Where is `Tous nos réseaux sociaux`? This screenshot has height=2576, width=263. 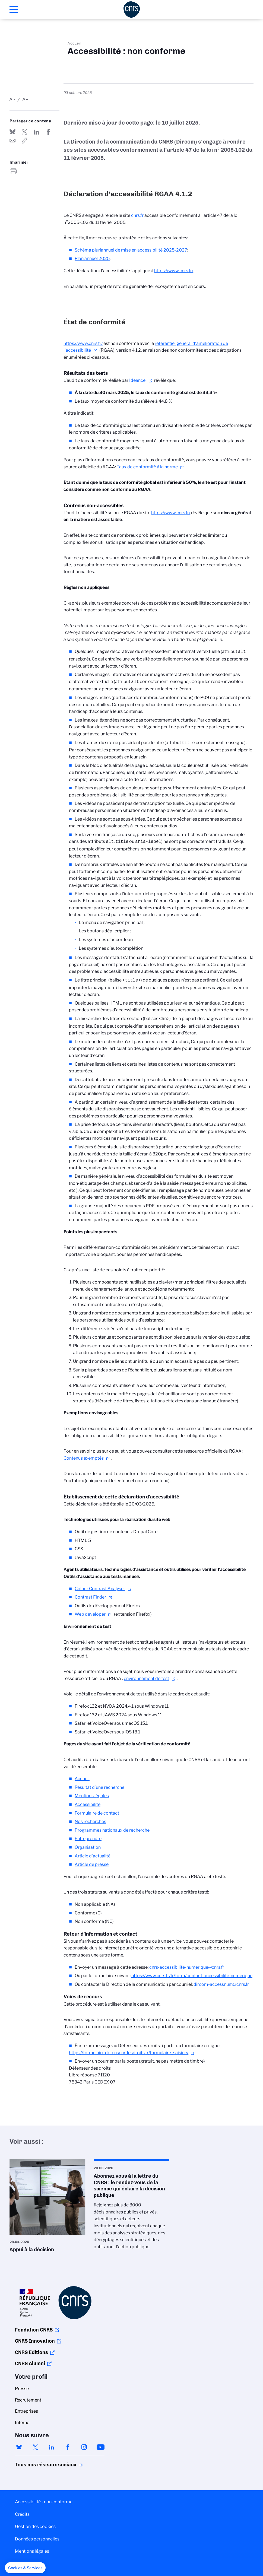 Tous nos réseaux sociaux is located at coordinates (36, 2461).